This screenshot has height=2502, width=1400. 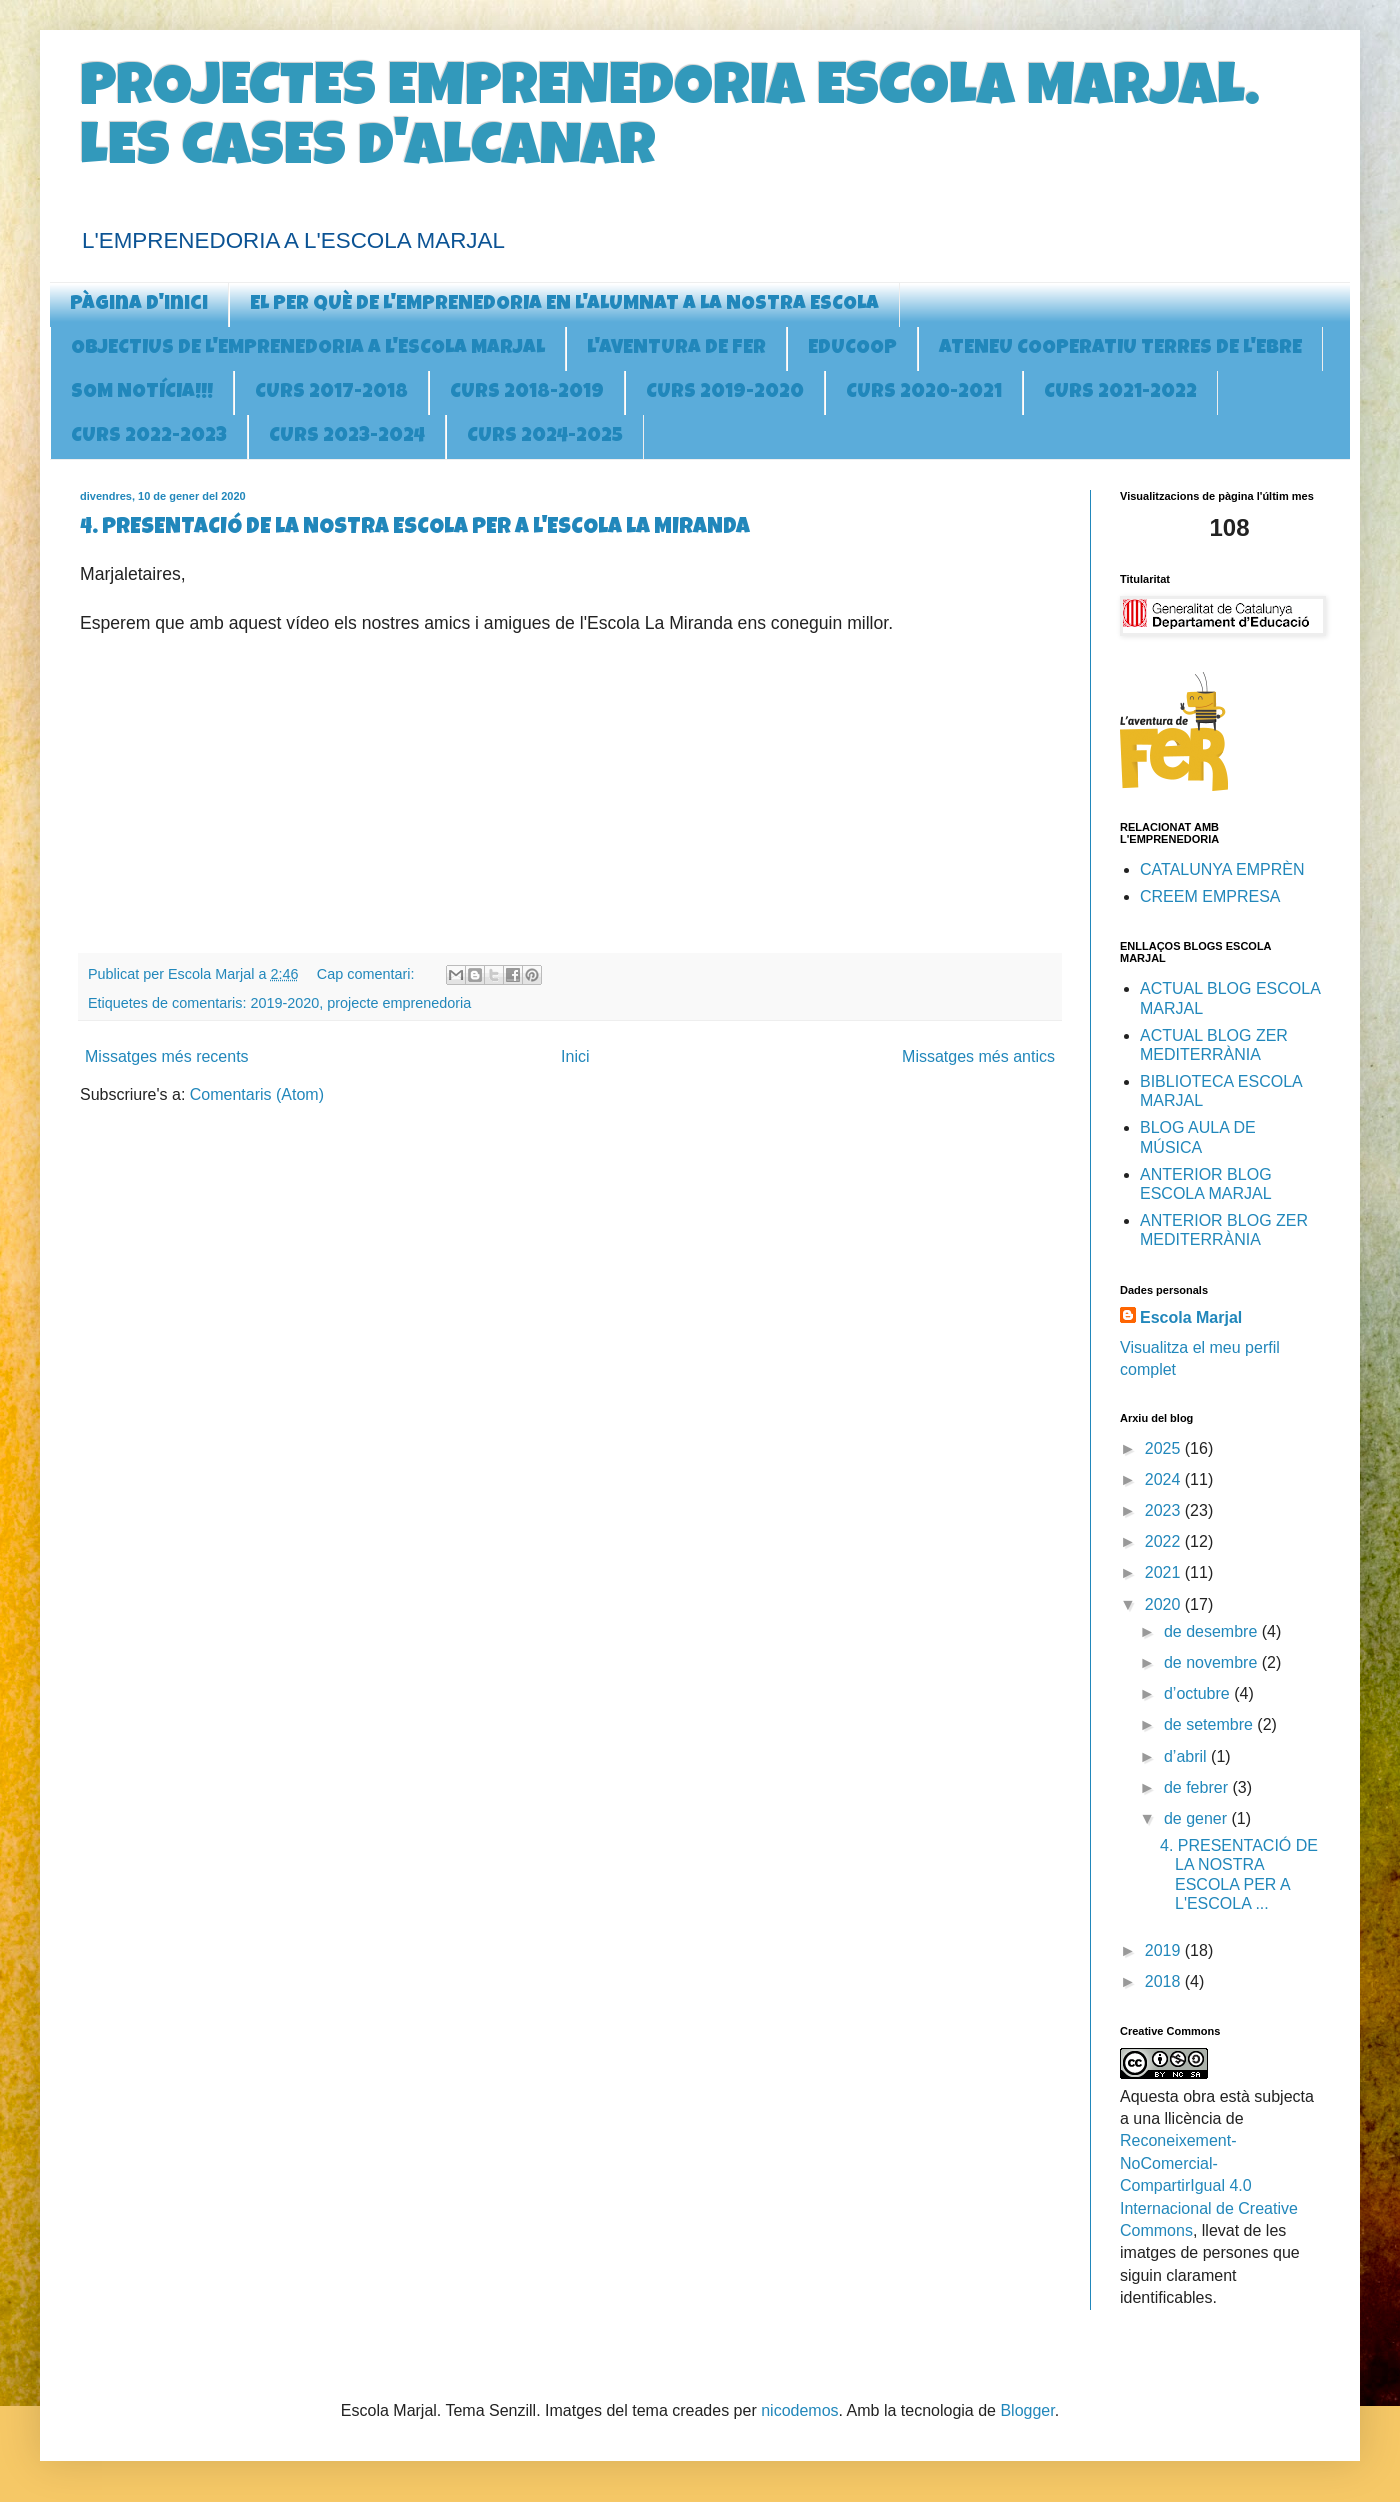 I want to click on CURS 2018-2019, so click(x=527, y=393).